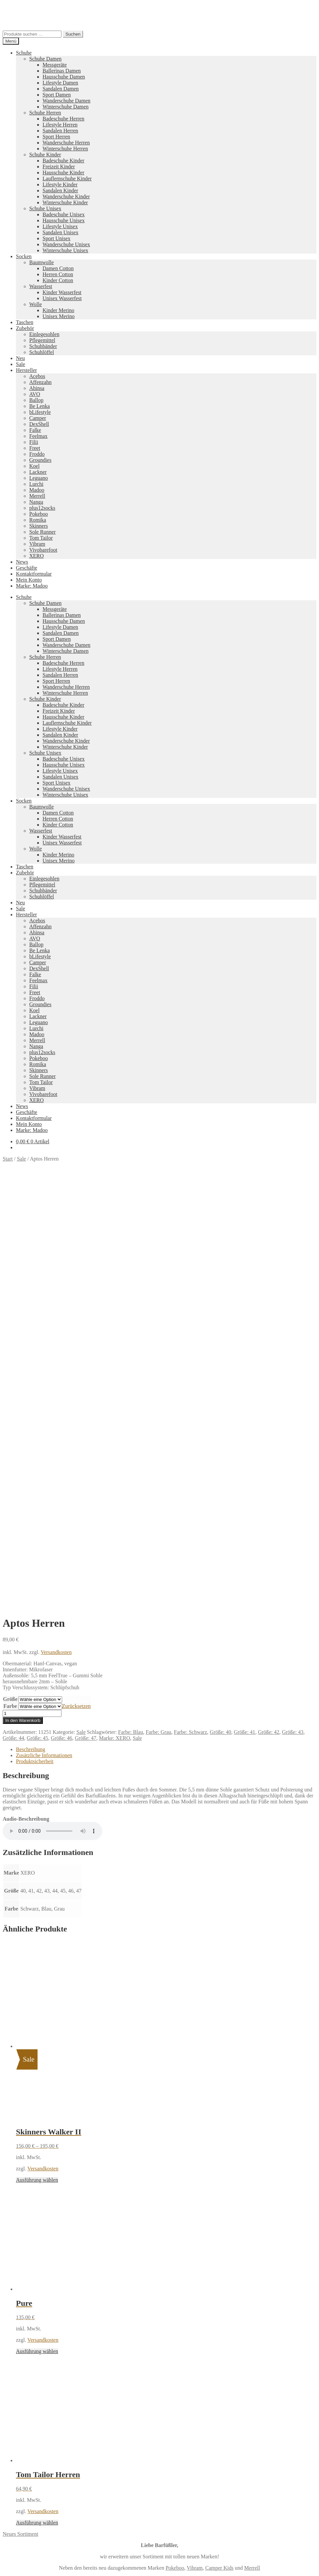 This screenshot has width=319, height=2576. Describe the element at coordinates (60, 226) in the screenshot. I see `Lifestyle Unisex` at that location.